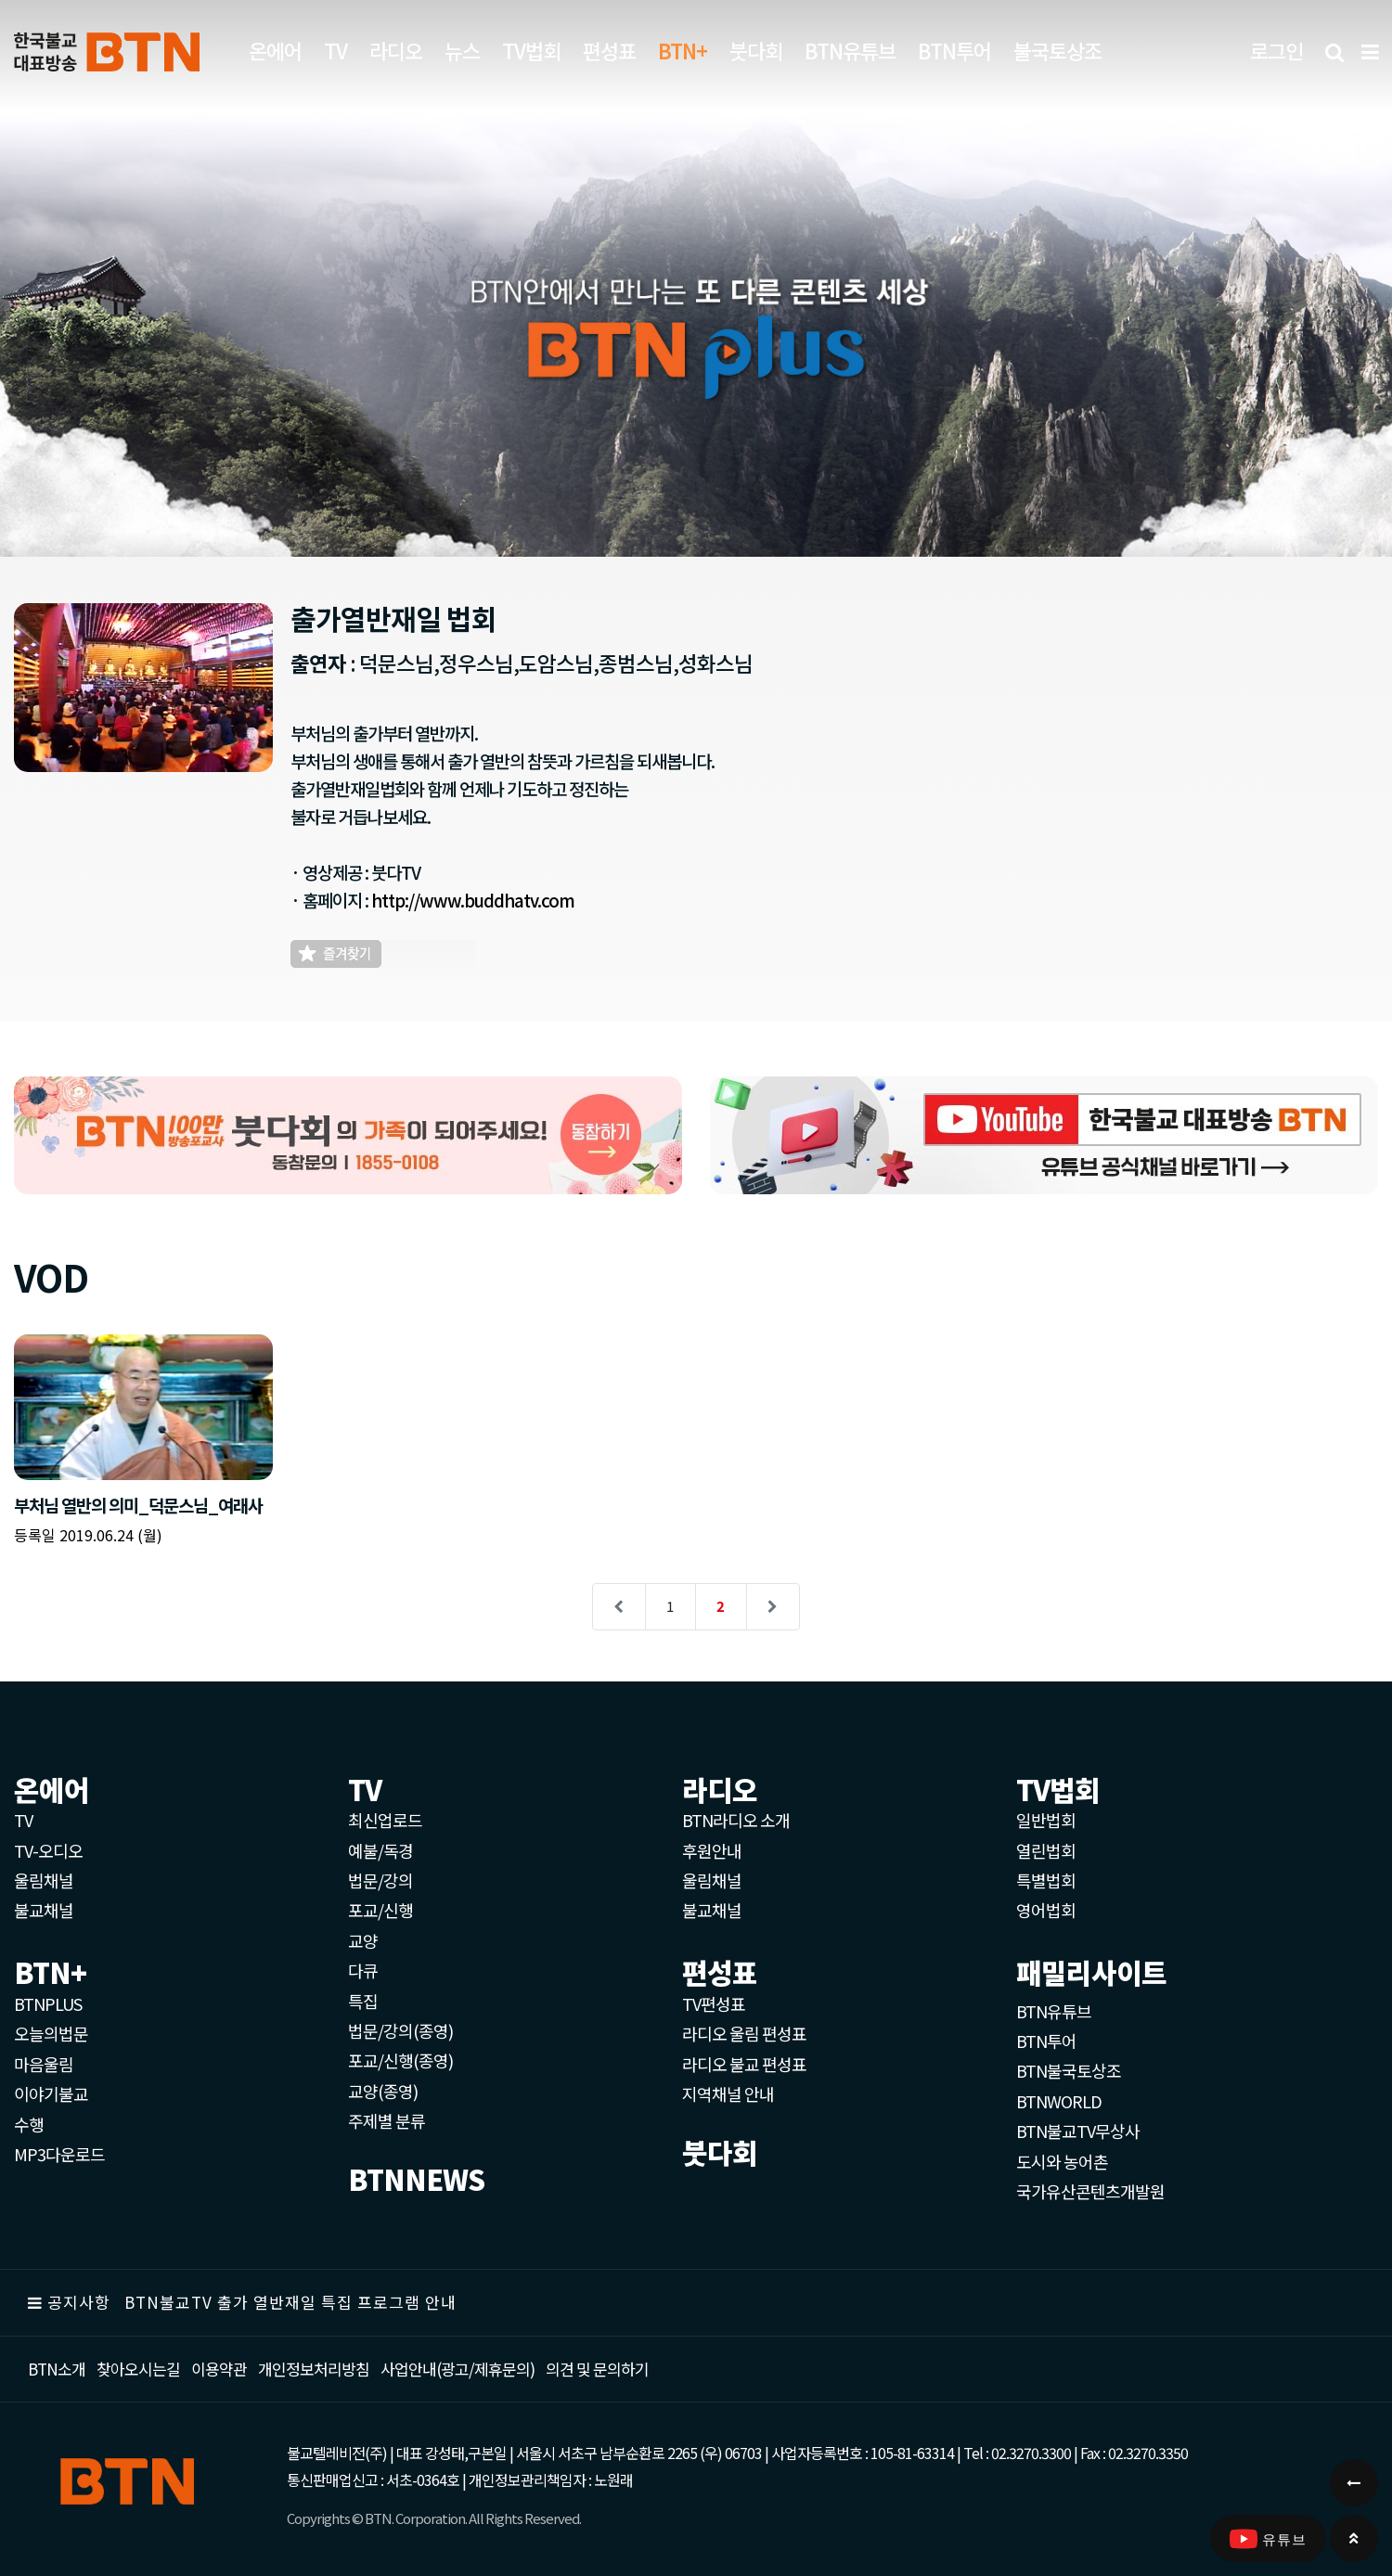 This screenshot has width=1392, height=2576. Describe the element at coordinates (219, 2368) in the screenshot. I see `이용약관` at that location.